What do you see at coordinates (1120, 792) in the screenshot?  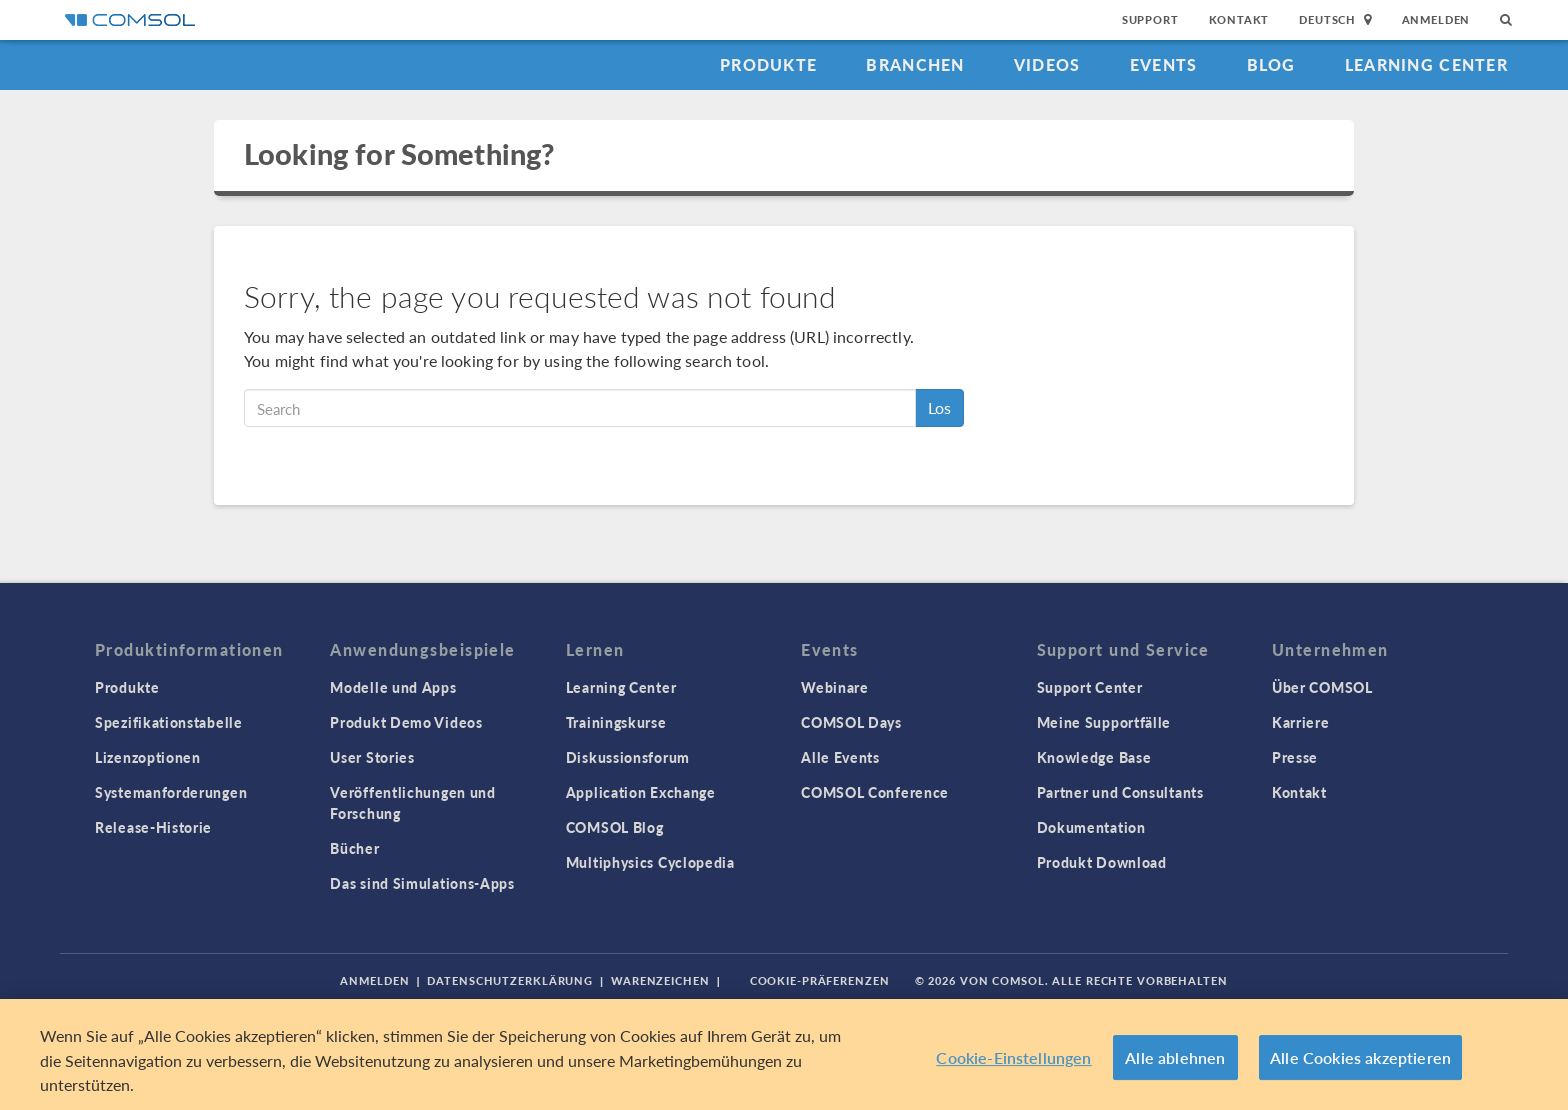 I see `Partner und Consultants` at bounding box center [1120, 792].